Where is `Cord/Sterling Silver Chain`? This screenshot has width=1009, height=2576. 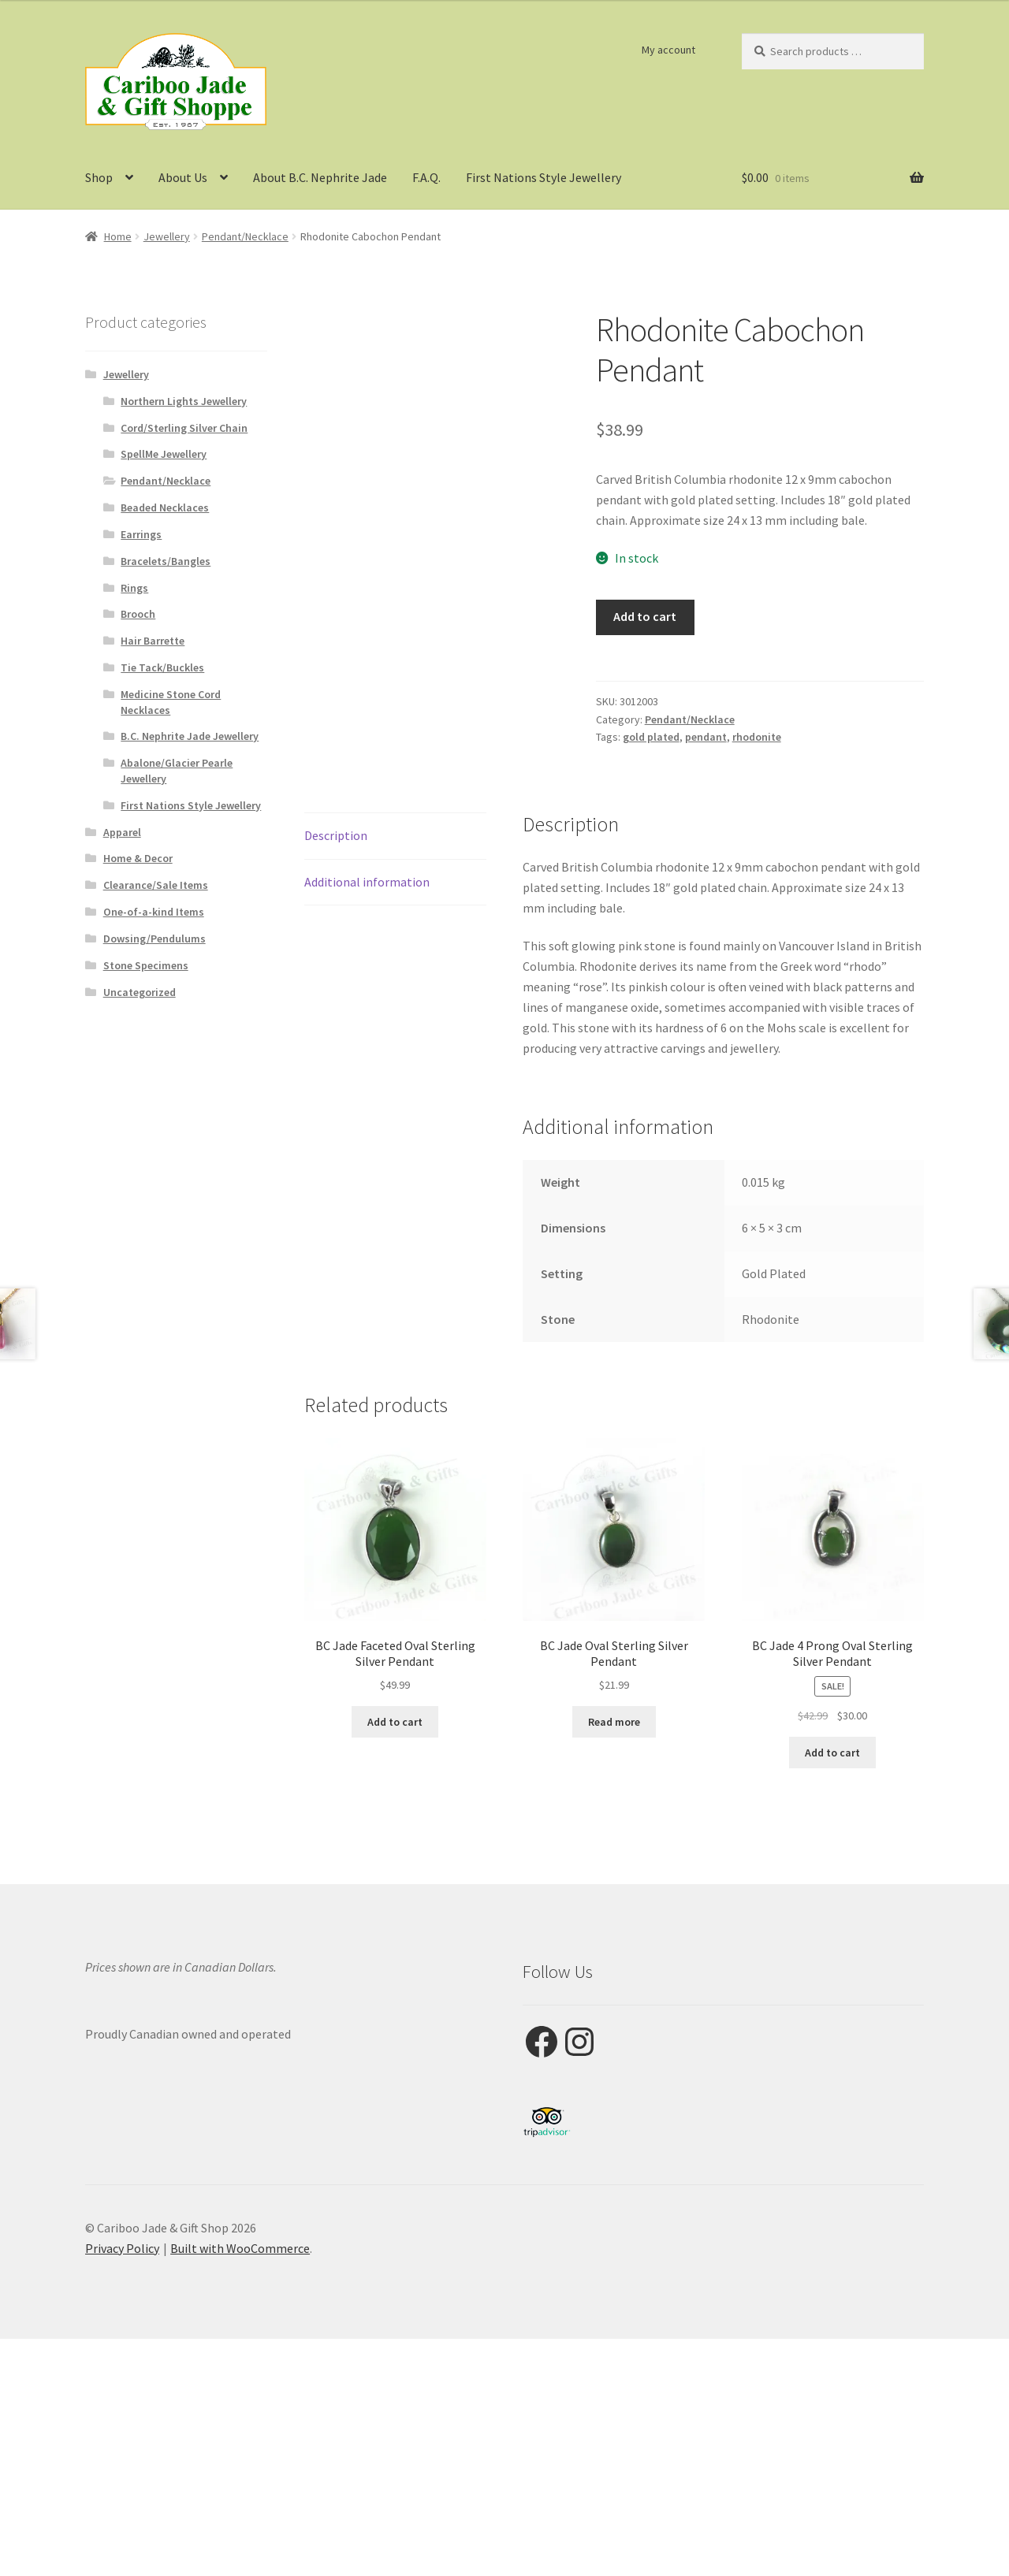
Cord/Sterling Silver Chain is located at coordinates (184, 428).